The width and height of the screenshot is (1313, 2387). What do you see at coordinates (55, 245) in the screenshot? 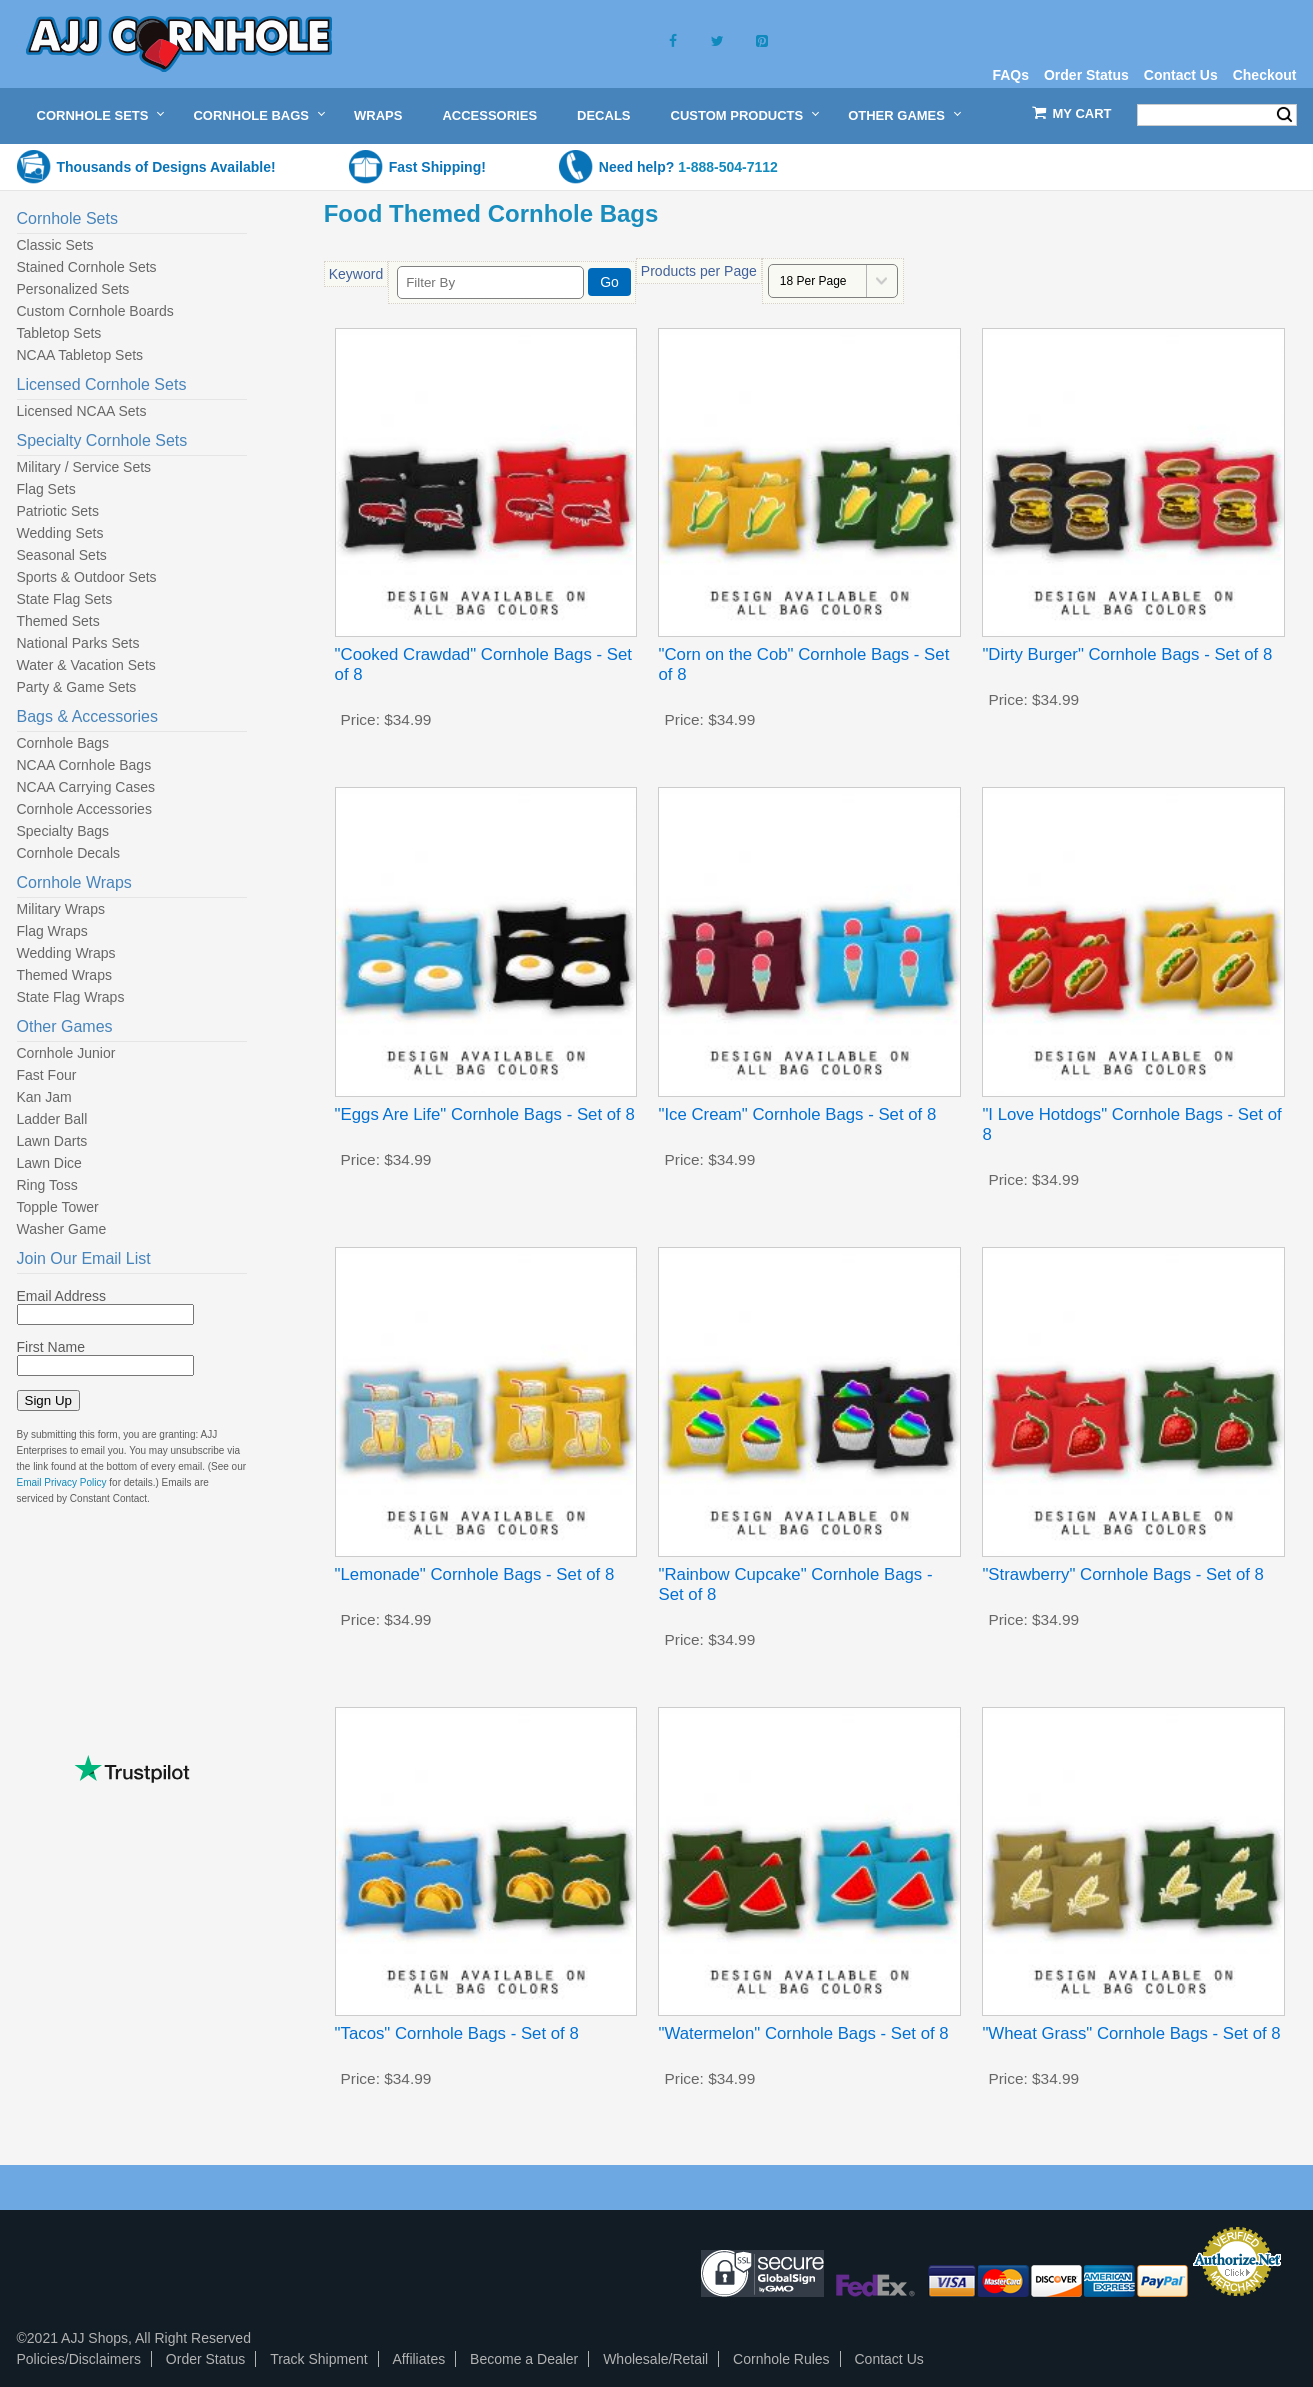
I see `Classic Sets` at bounding box center [55, 245].